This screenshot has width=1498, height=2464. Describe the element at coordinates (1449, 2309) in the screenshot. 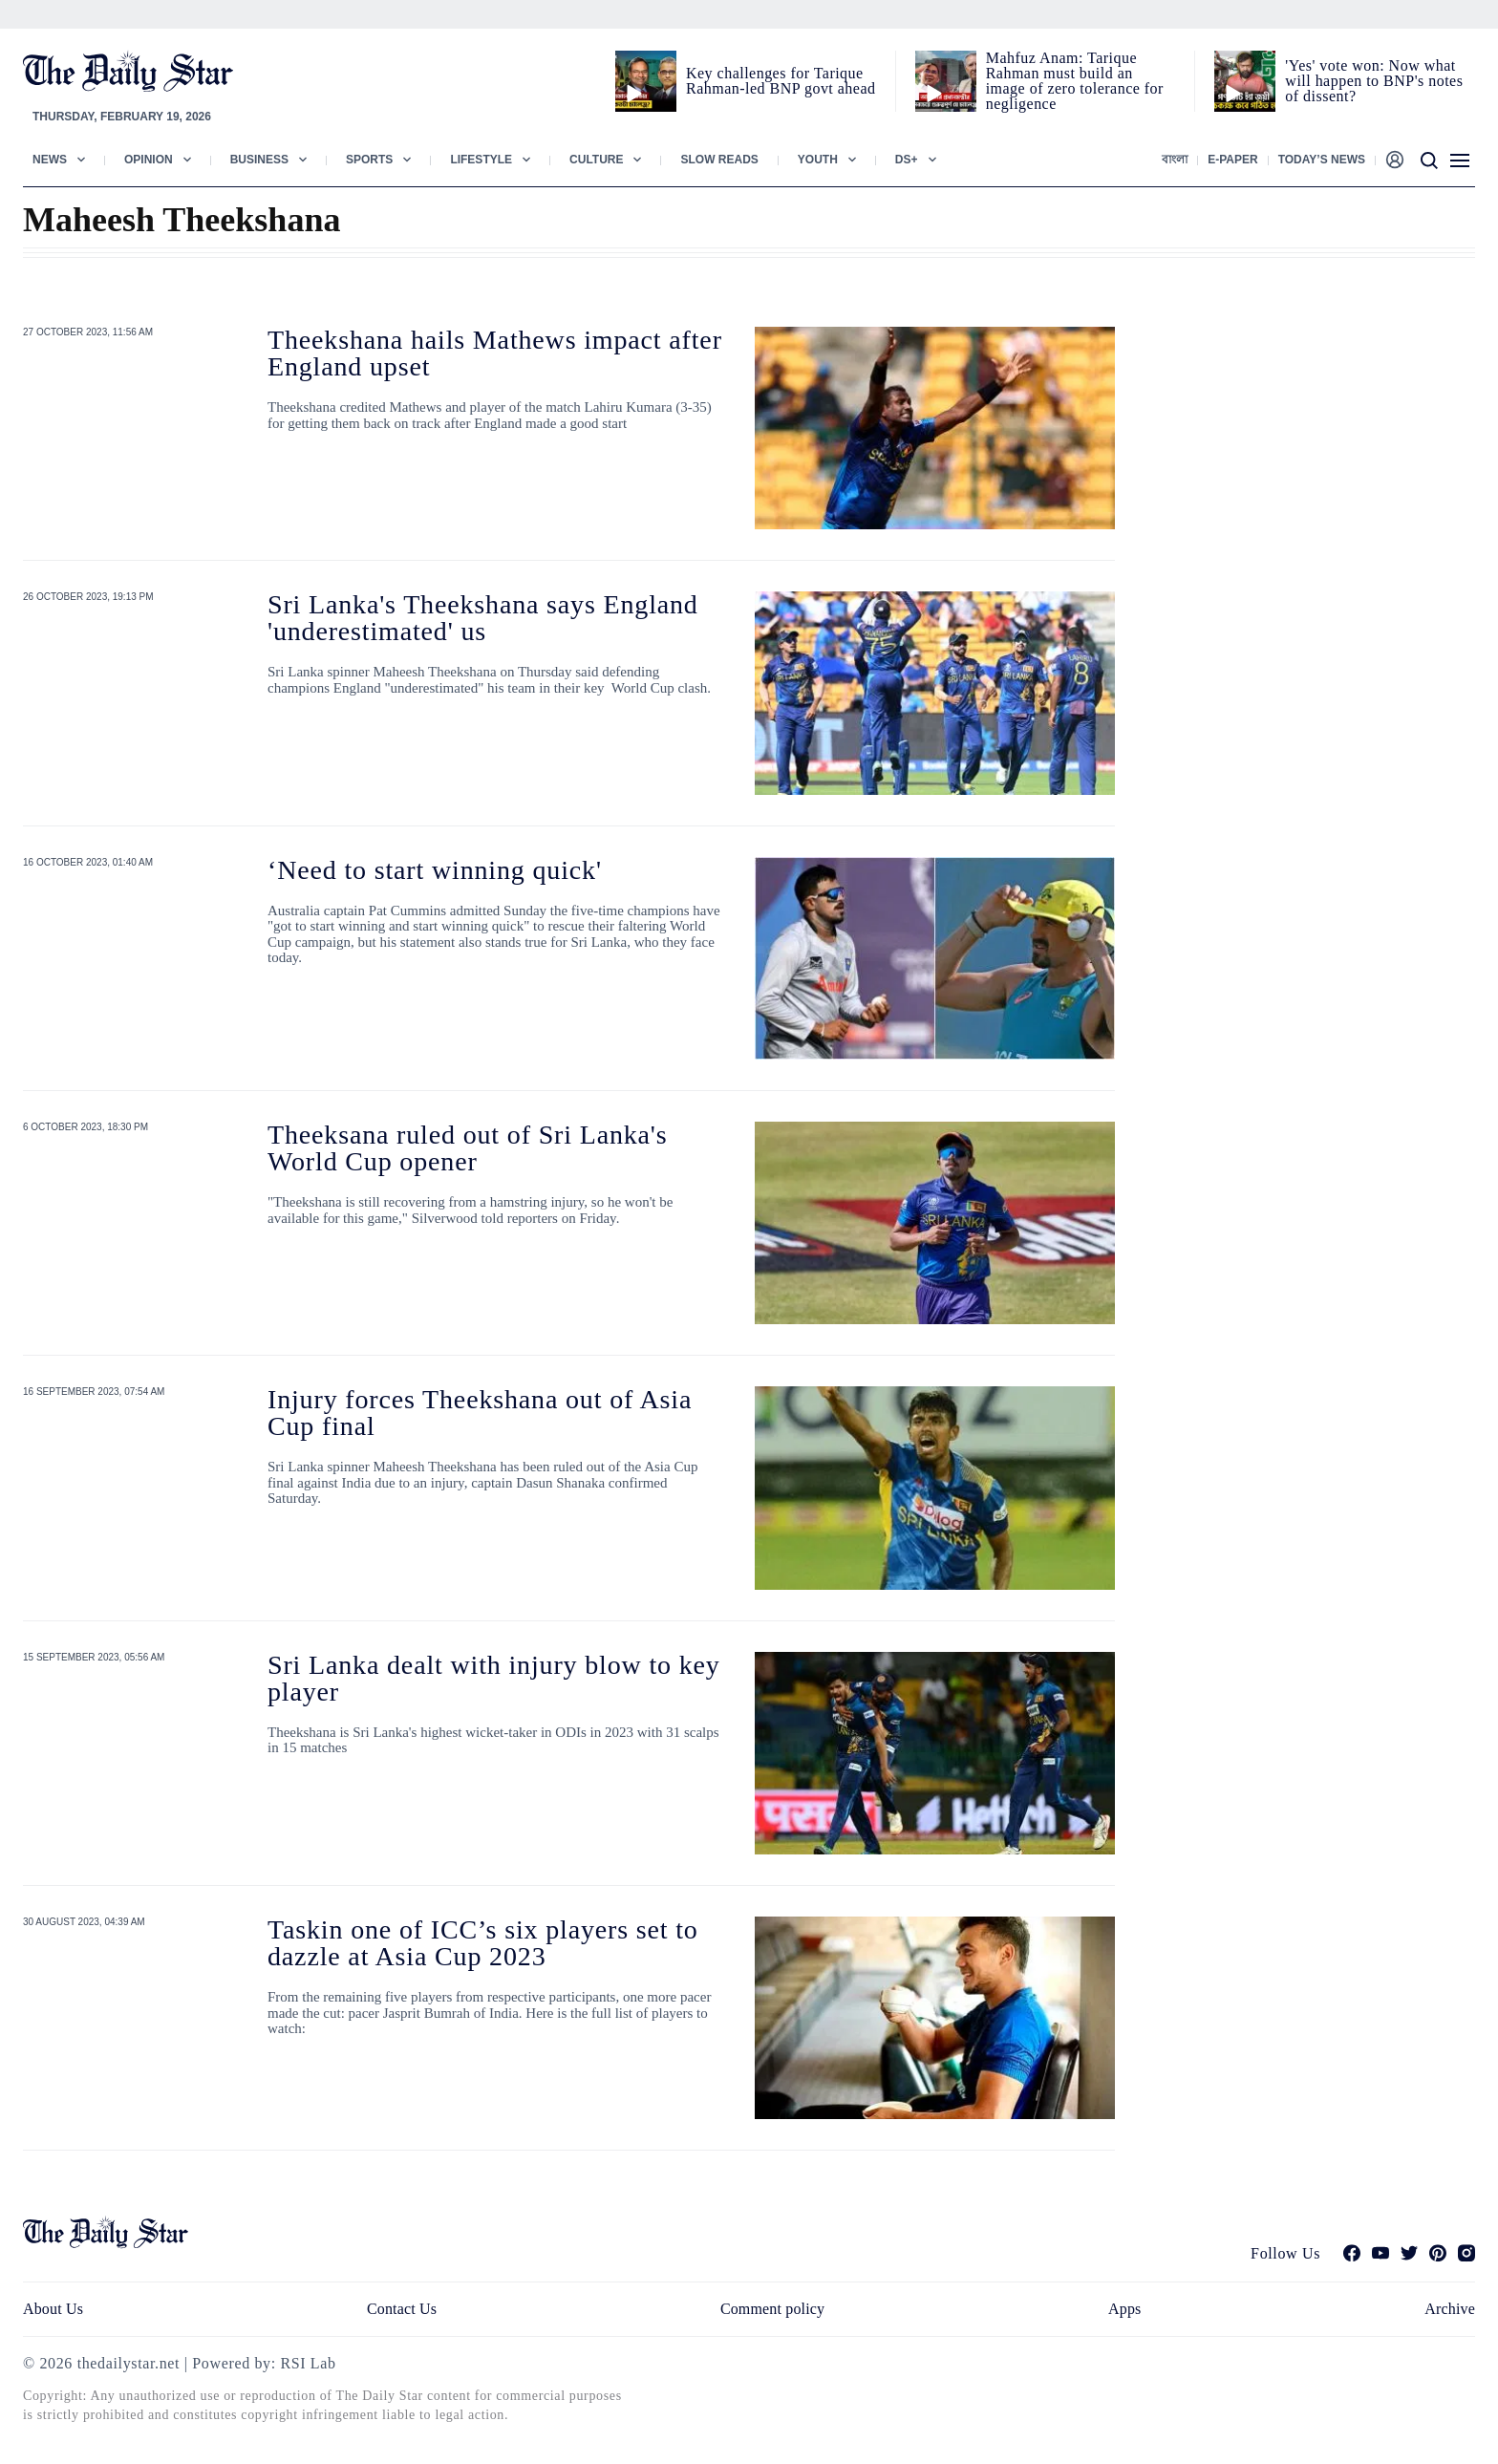

I see `Archive` at that location.